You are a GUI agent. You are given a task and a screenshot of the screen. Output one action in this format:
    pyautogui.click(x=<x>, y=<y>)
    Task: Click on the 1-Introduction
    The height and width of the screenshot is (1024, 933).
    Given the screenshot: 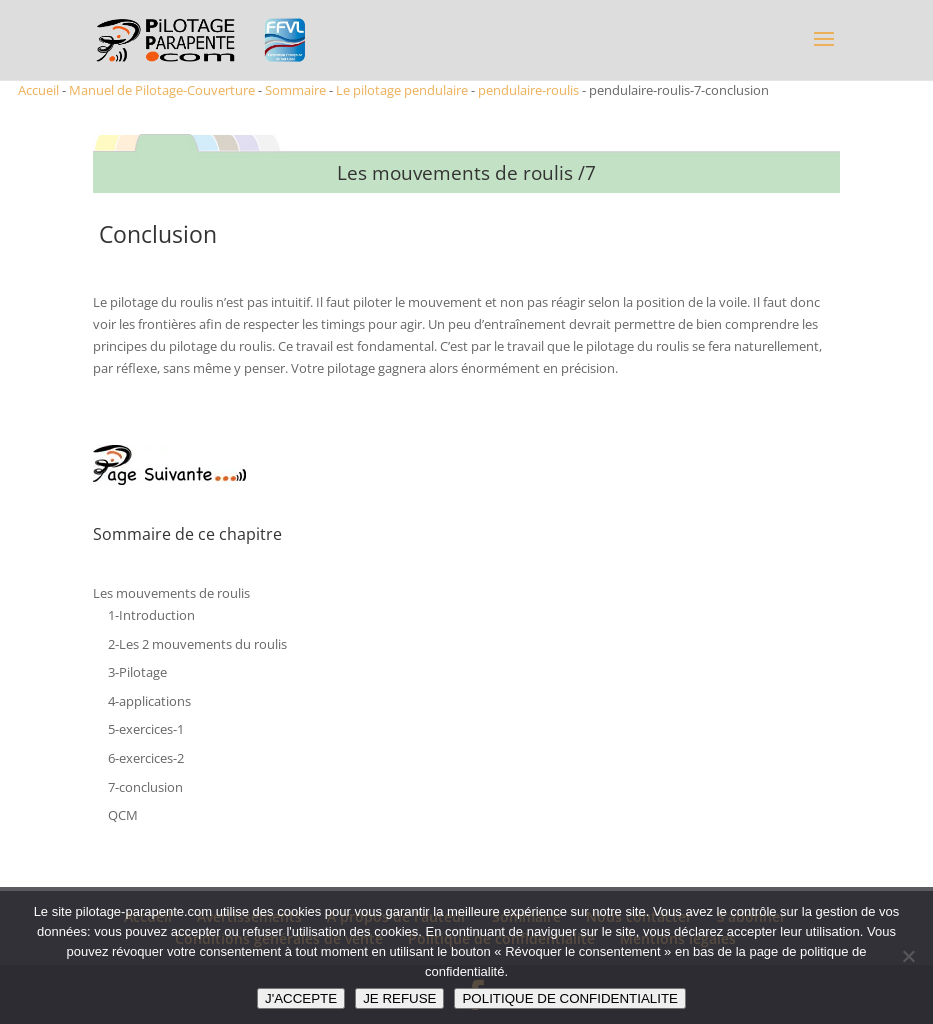 What is the action you would take?
    pyautogui.click(x=151, y=615)
    